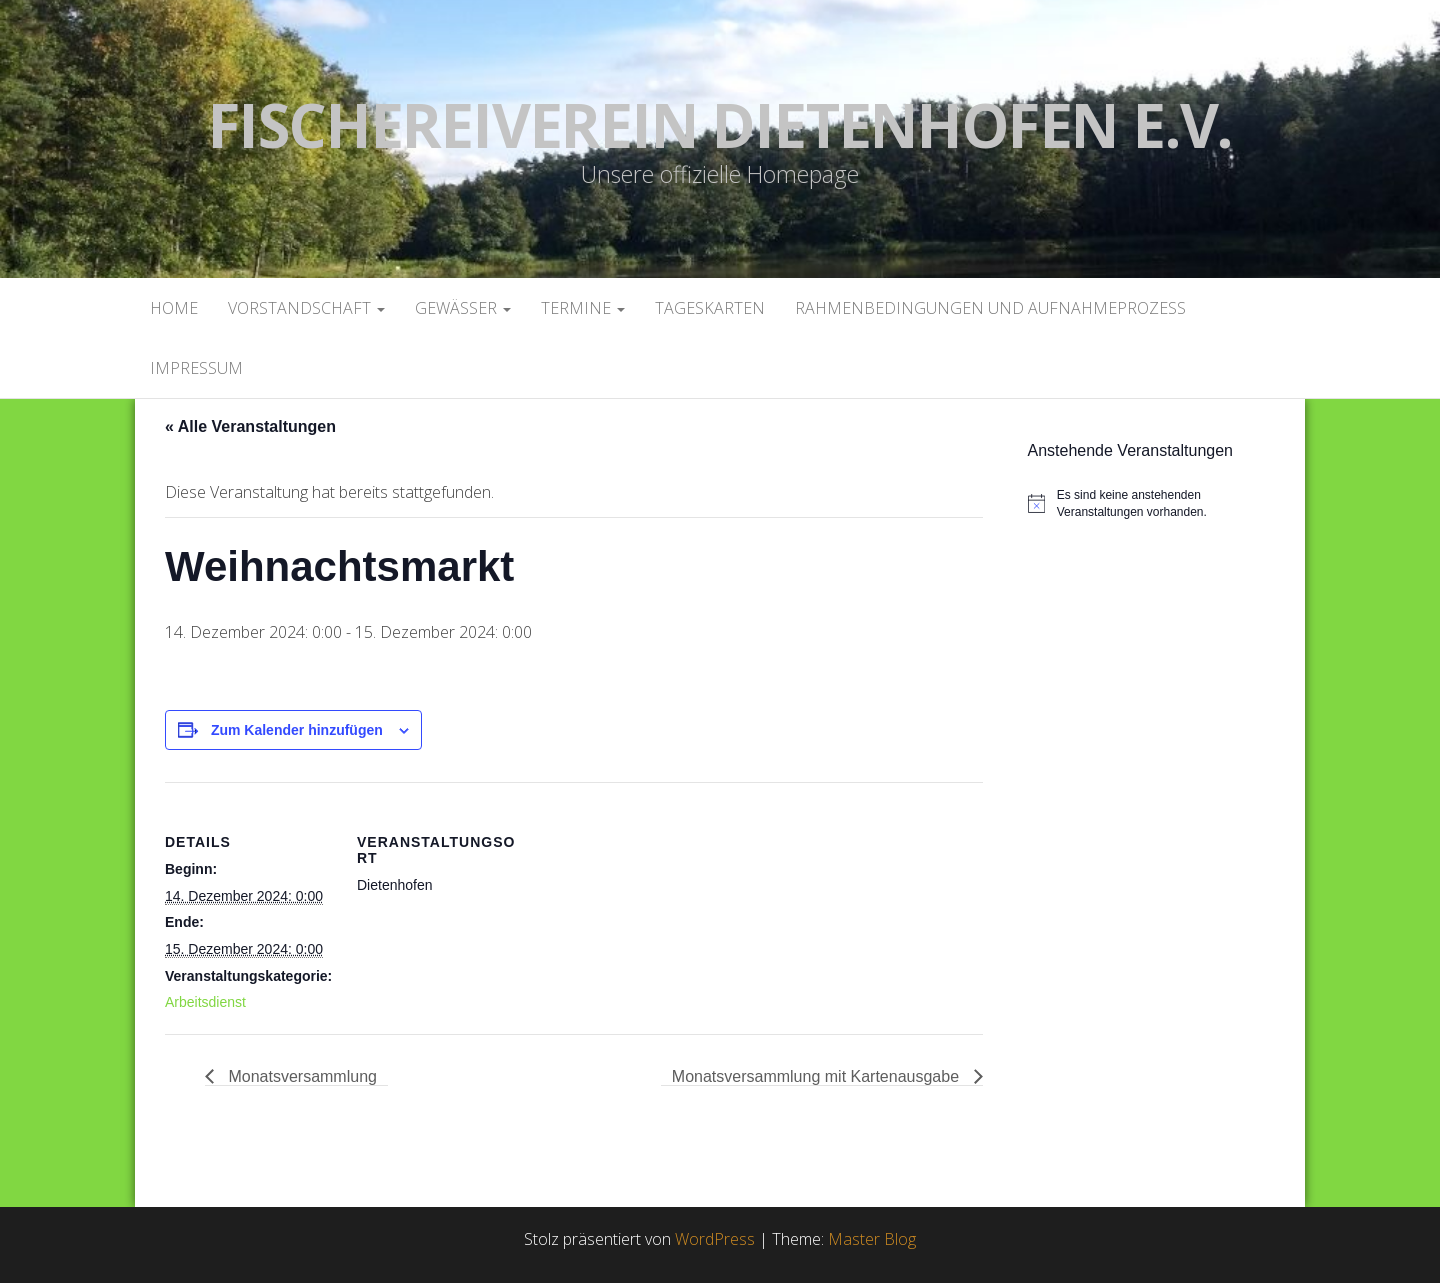  What do you see at coordinates (300, 1076) in the screenshot?
I see `Monatsversammlung` at bounding box center [300, 1076].